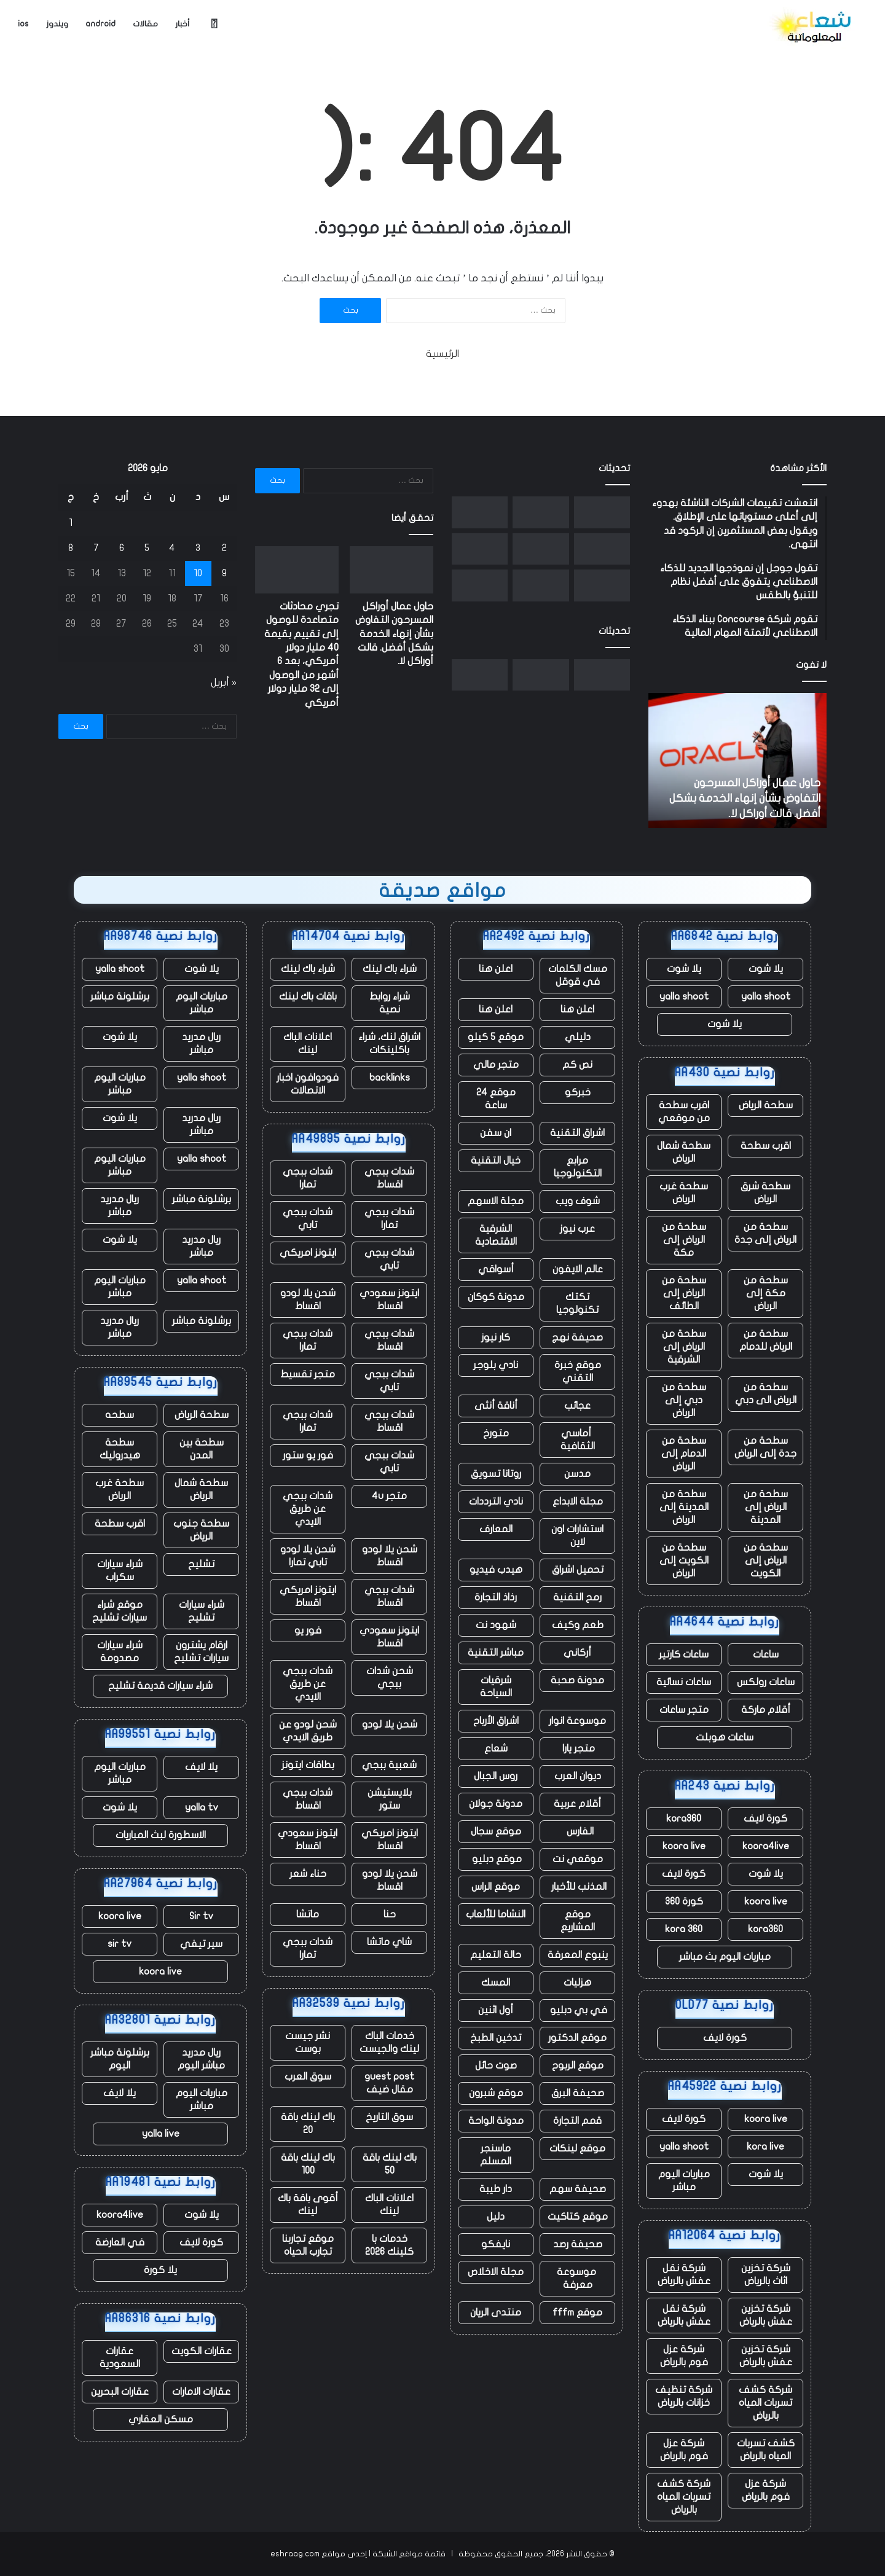 The image size is (885, 2576). What do you see at coordinates (160, 2270) in the screenshot?
I see `يلا كورة` at bounding box center [160, 2270].